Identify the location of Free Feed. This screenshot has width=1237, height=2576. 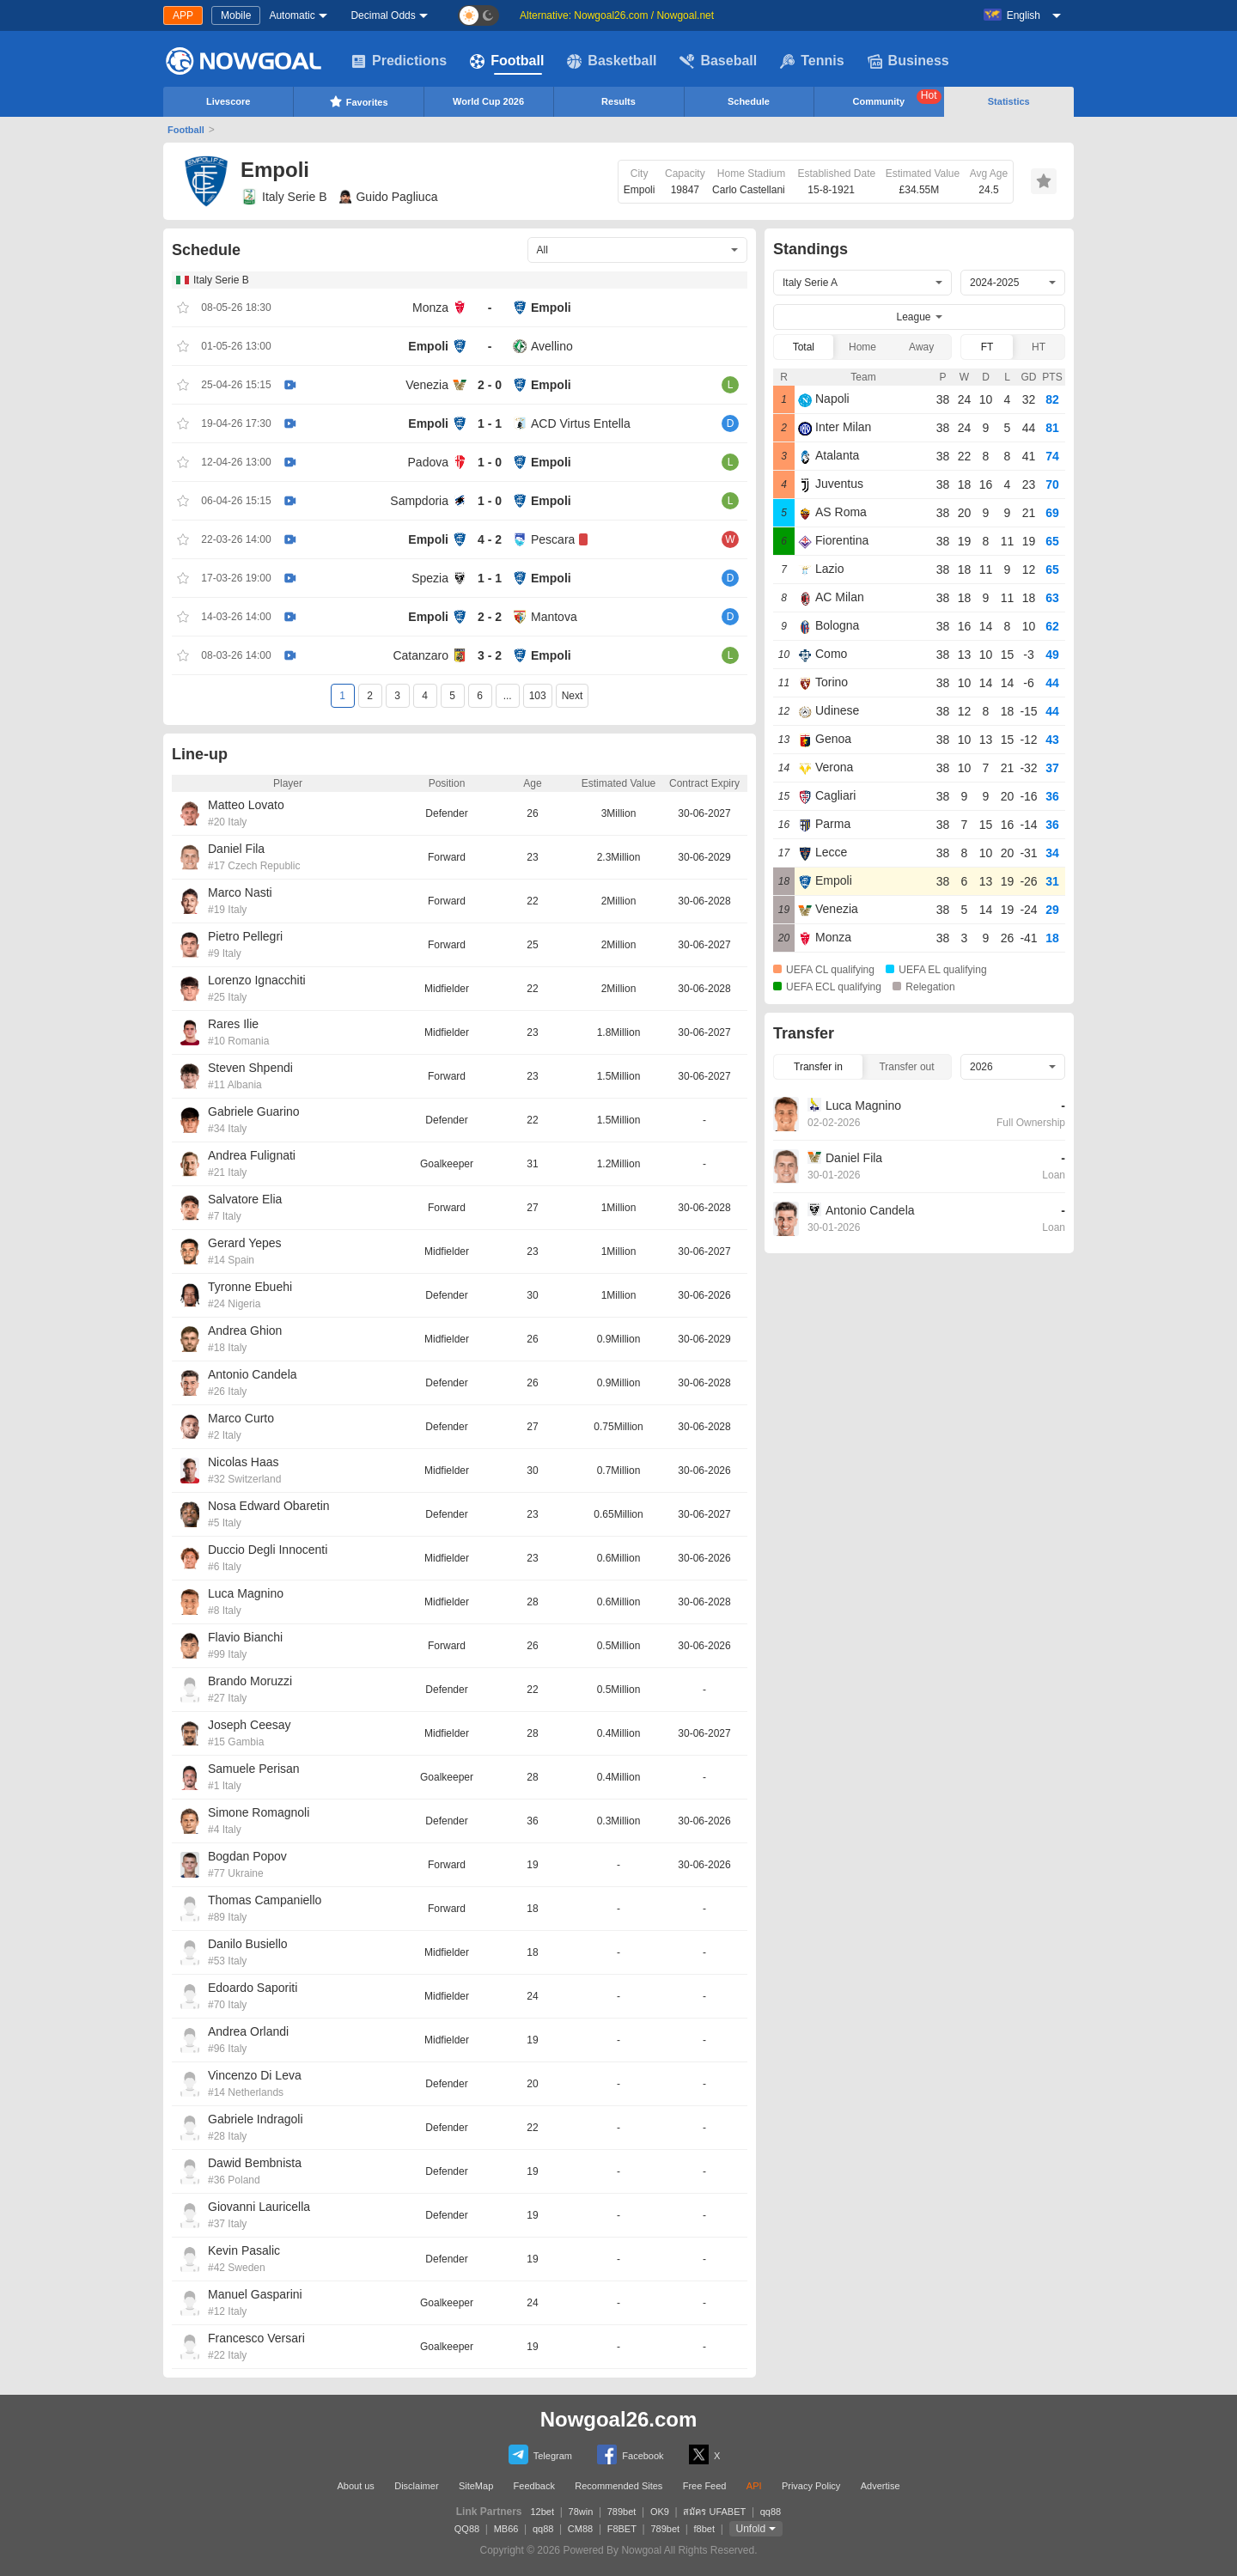
(705, 2486).